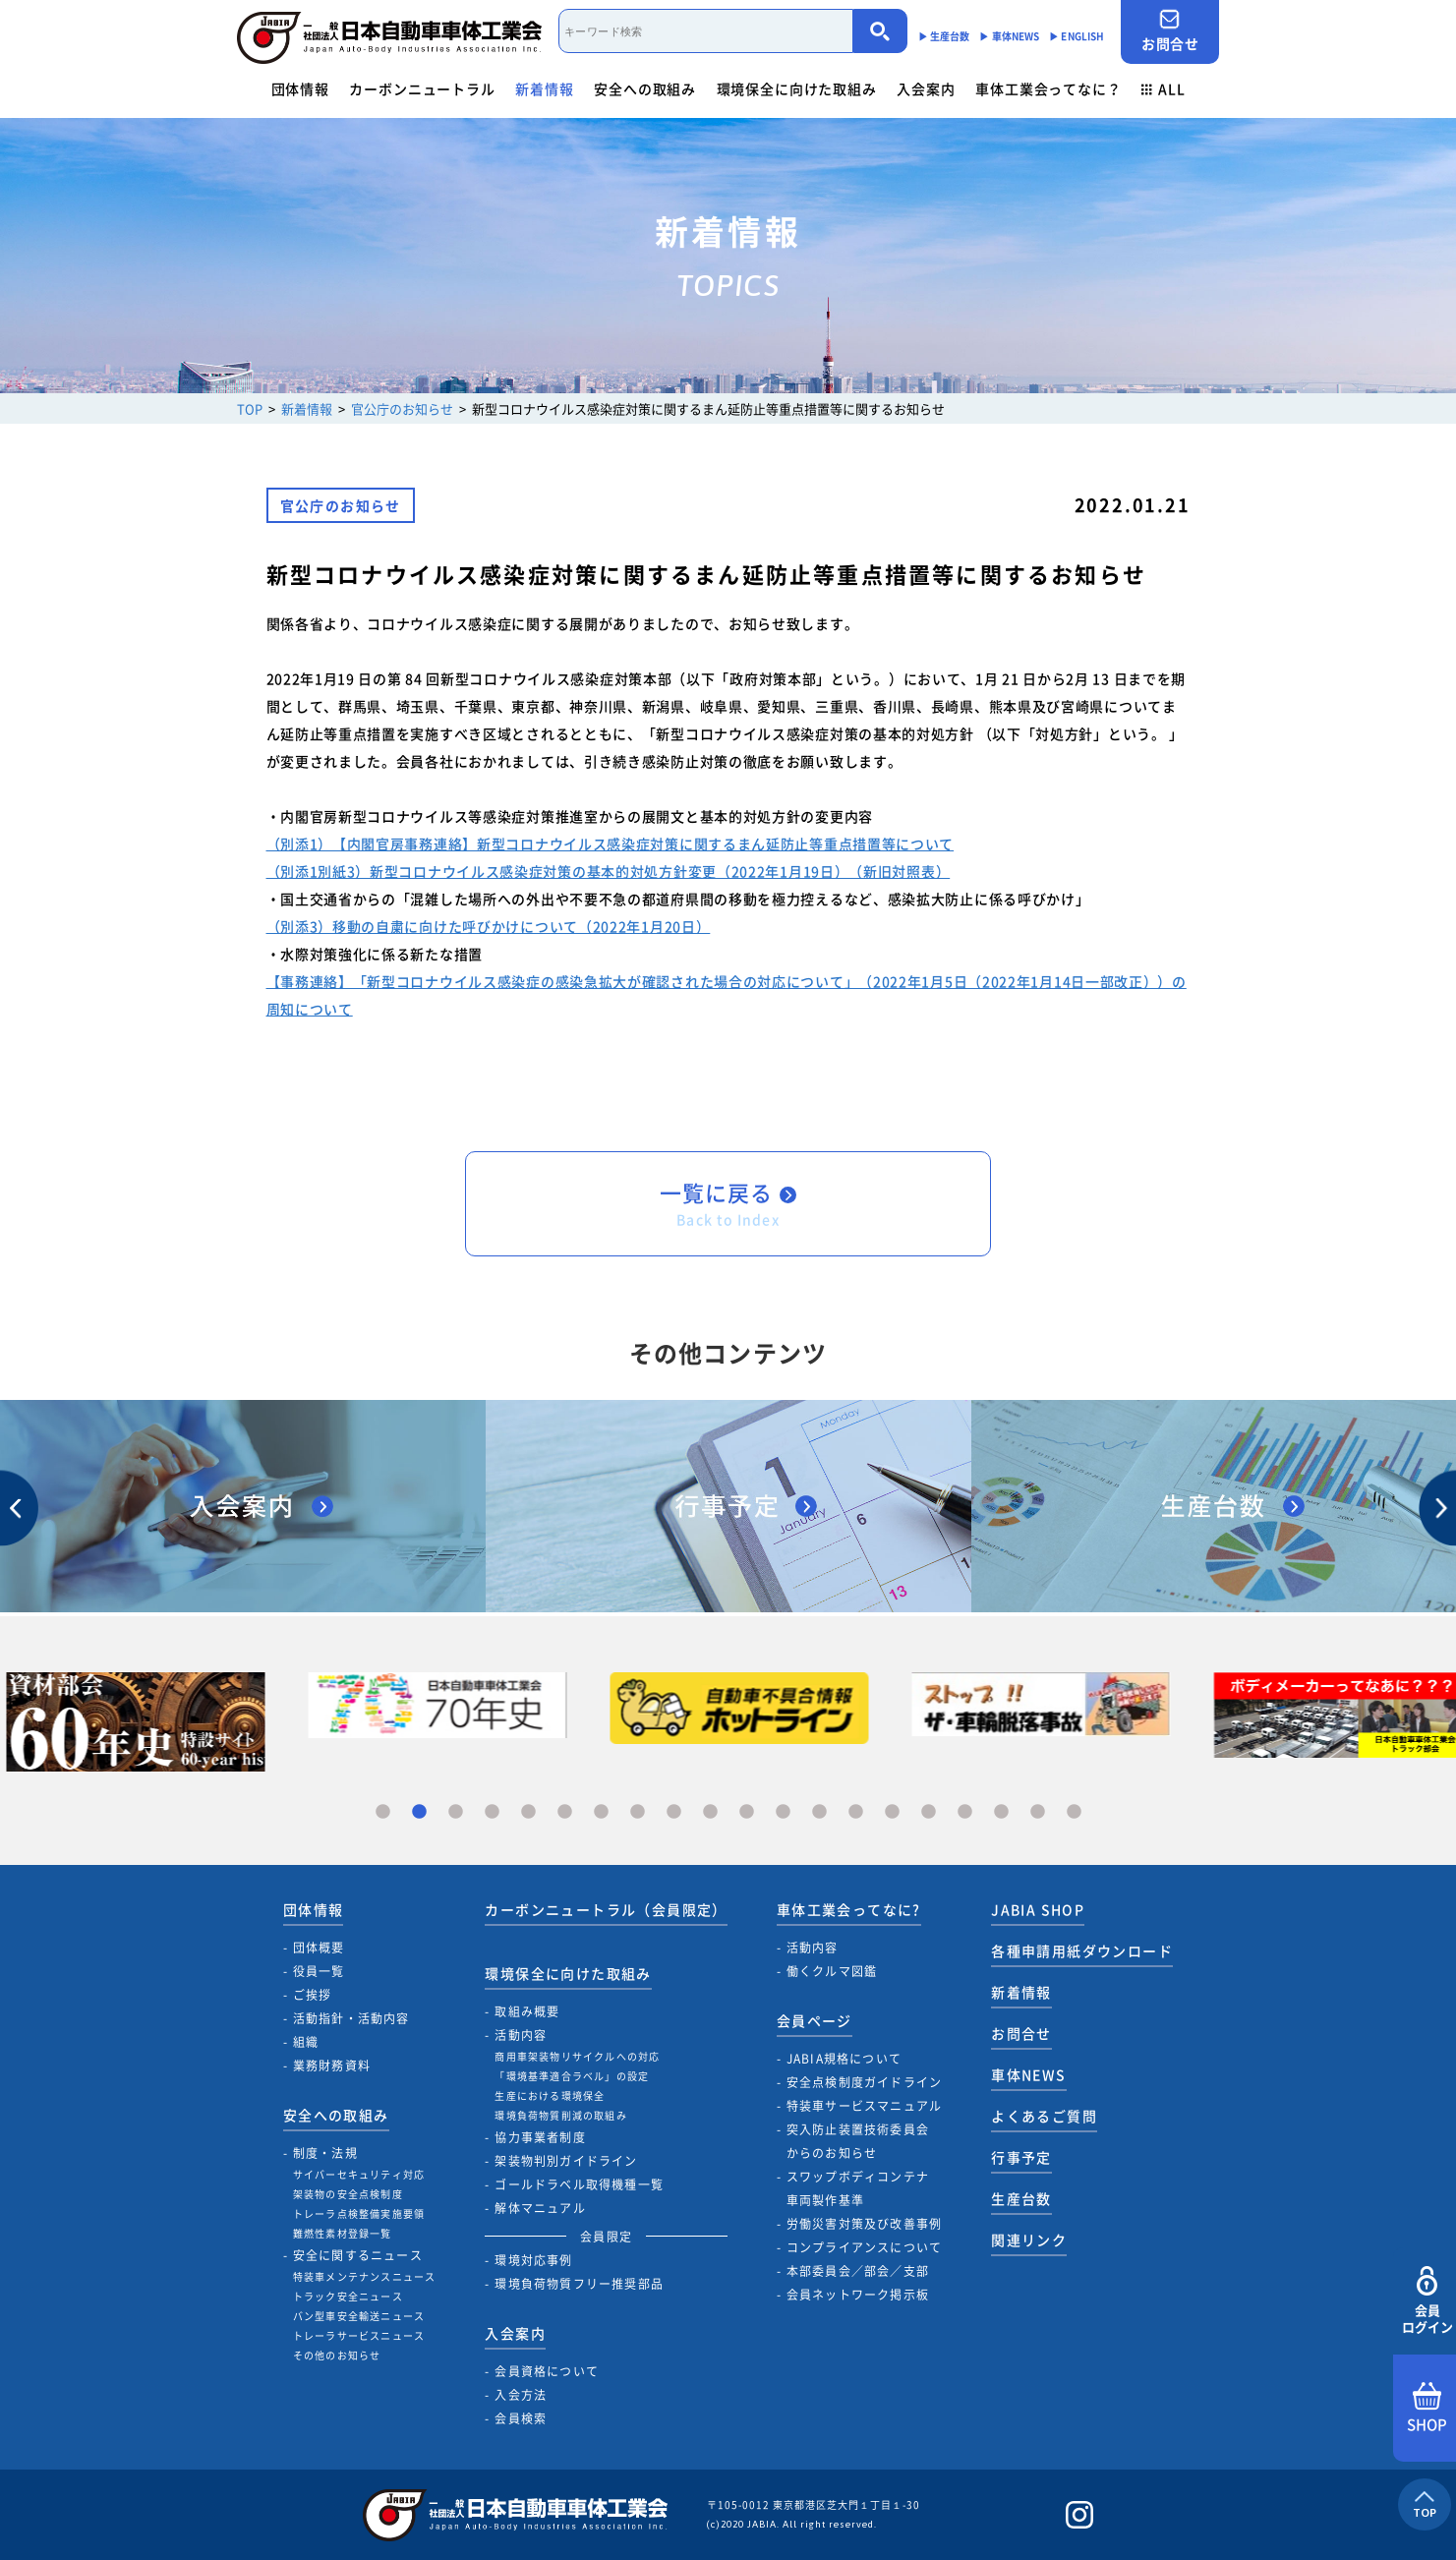 The width and height of the screenshot is (1456, 2560). What do you see at coordinates (1021, 2157) in the screenshot?
I see `行事予定` at bounding box center [1021, 2157].